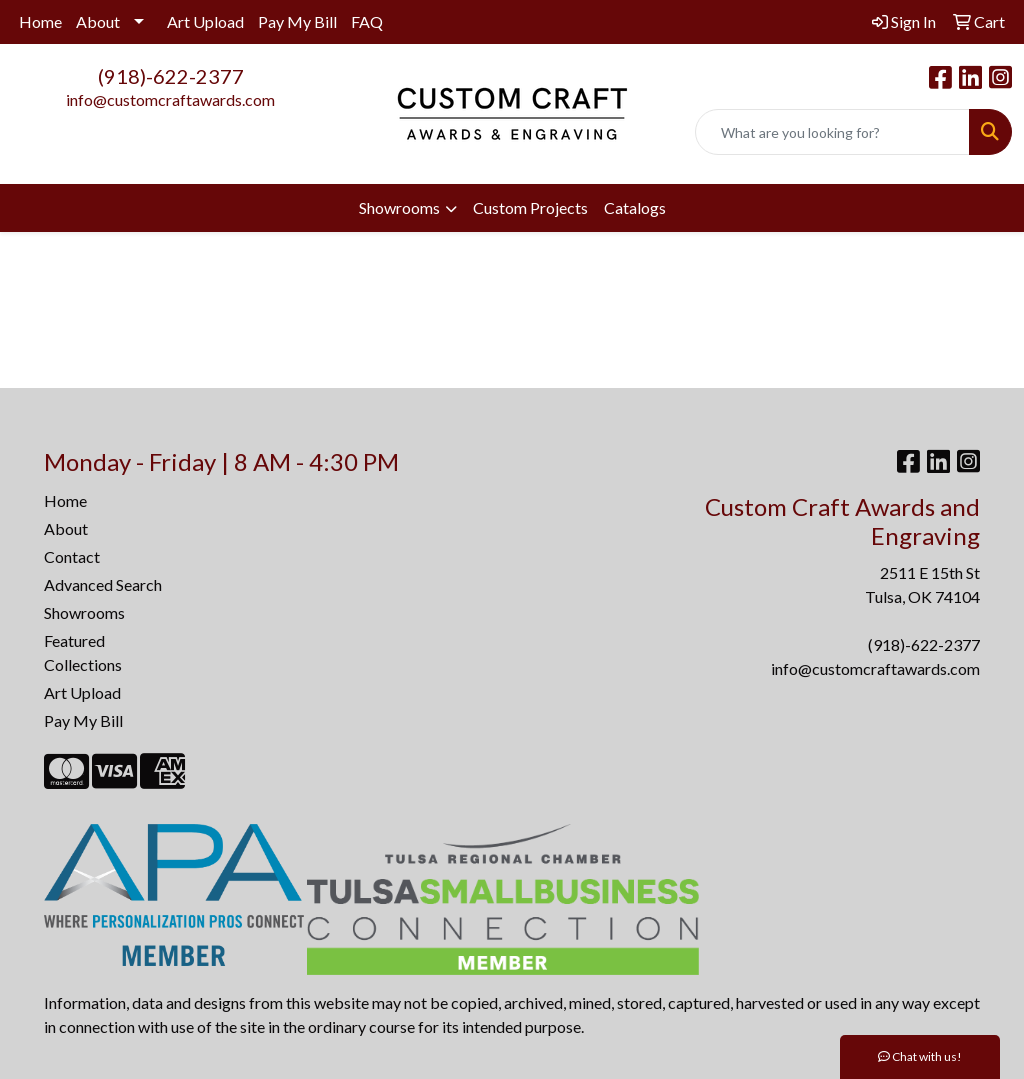  I want to click on Advanced Search, so click(103, 584).